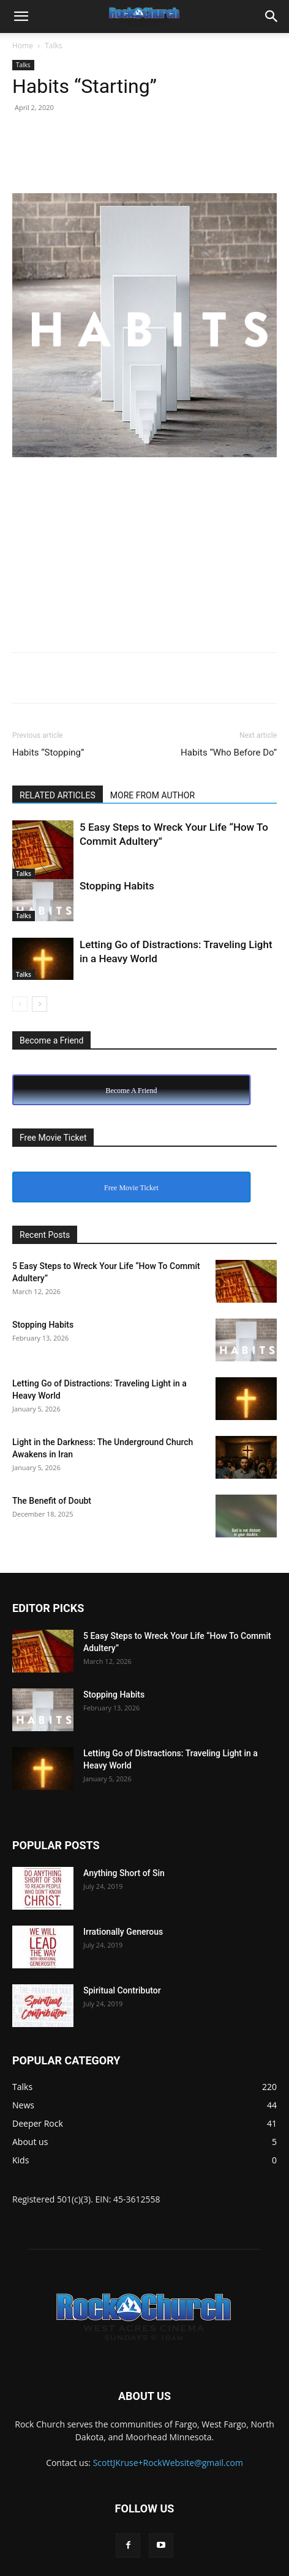 This screenshot has width=289, height=2576. Describe the element at coordinates (124, 1873) in the screenshot. I see `Anything Short of Sin` at that location.